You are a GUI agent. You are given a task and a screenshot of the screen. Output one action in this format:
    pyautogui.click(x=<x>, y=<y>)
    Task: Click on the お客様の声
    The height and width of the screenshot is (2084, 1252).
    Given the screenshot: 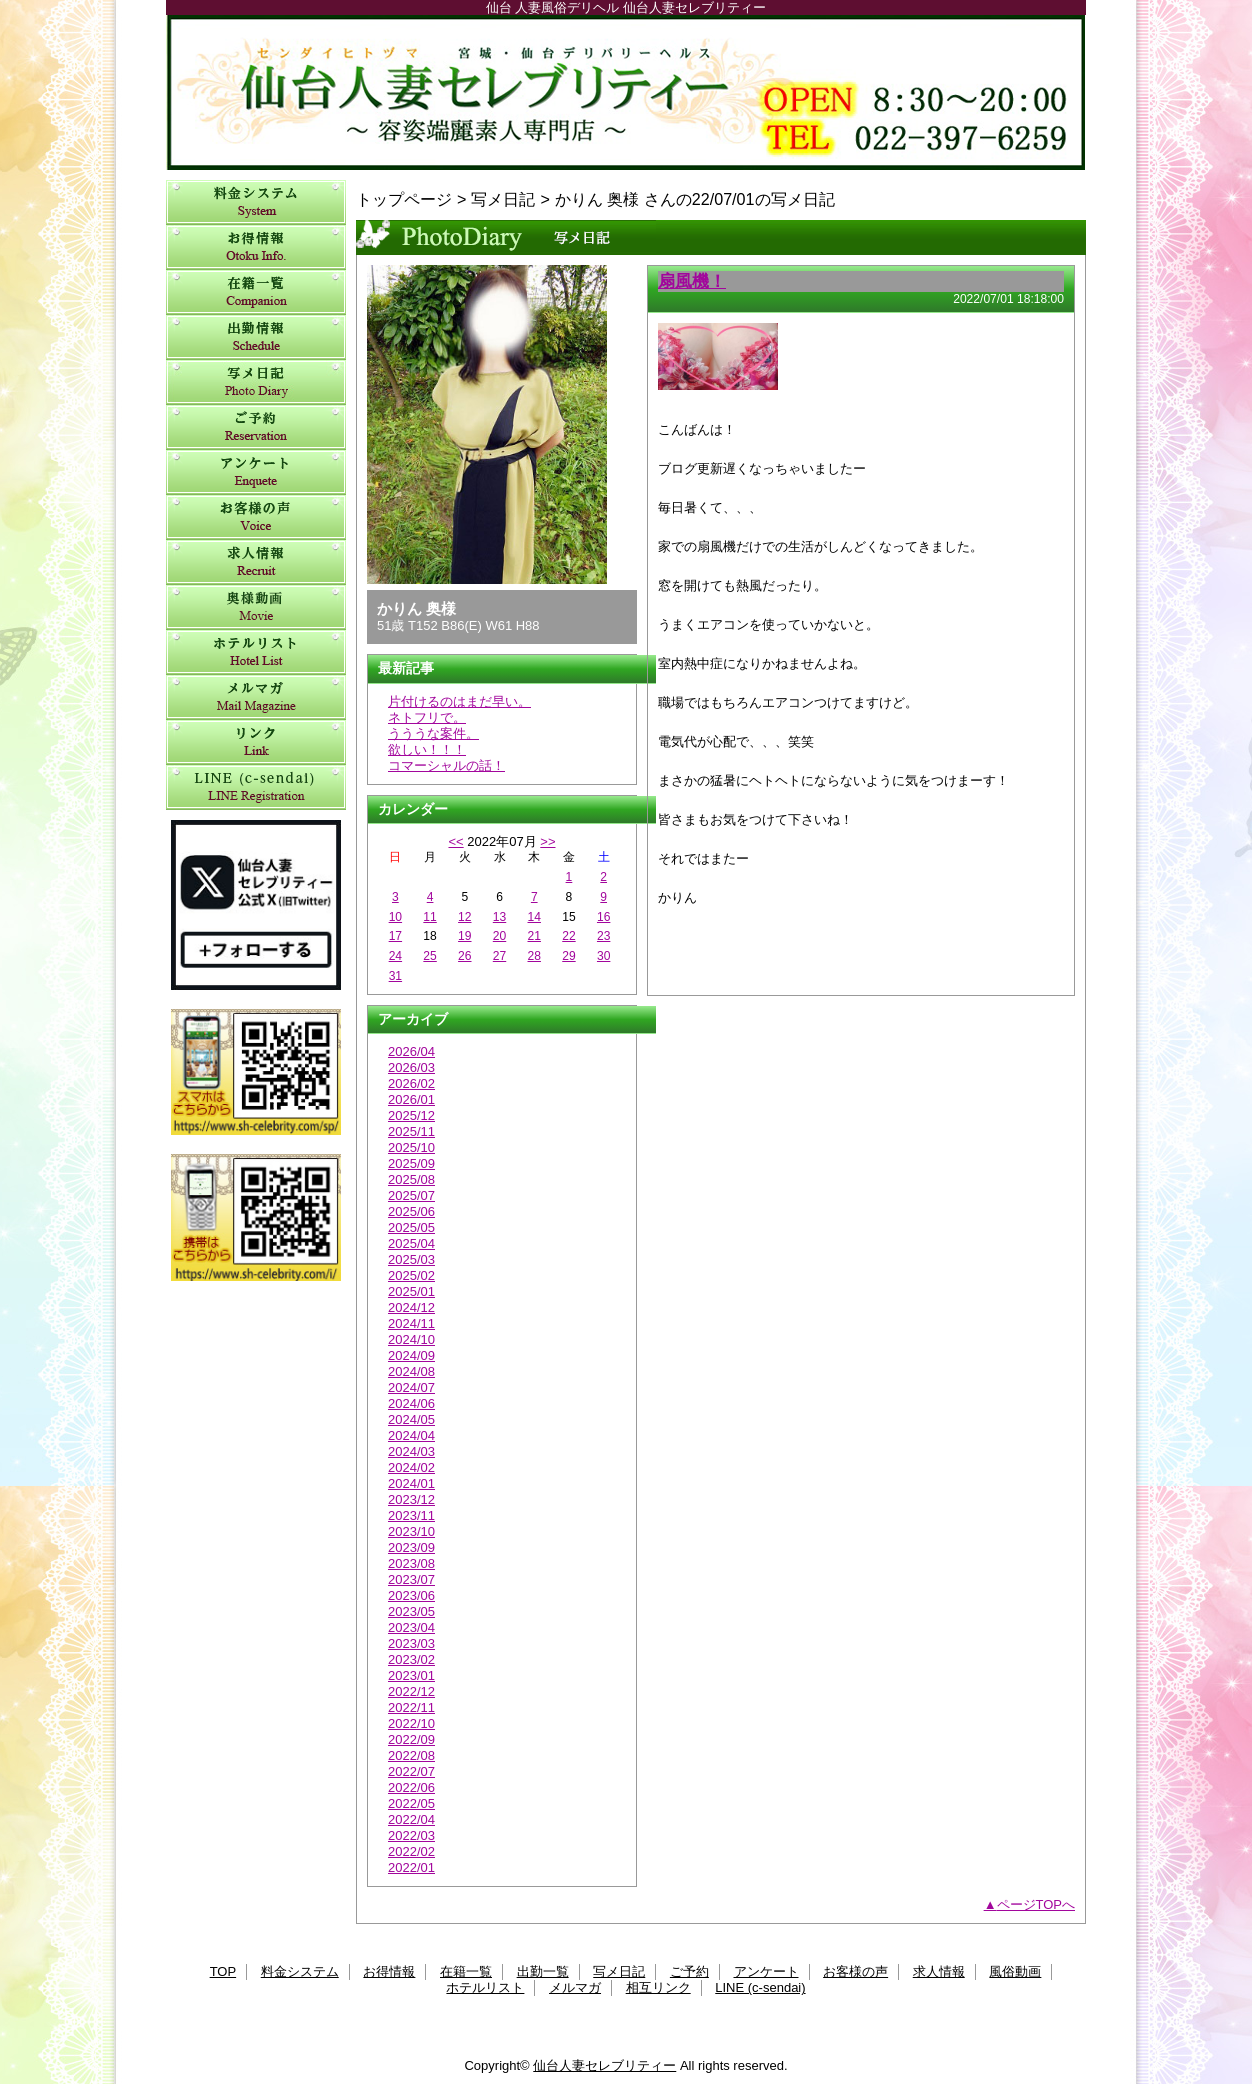 What is the action you would take?
    pyautogui.click(x=256, y=517)
    